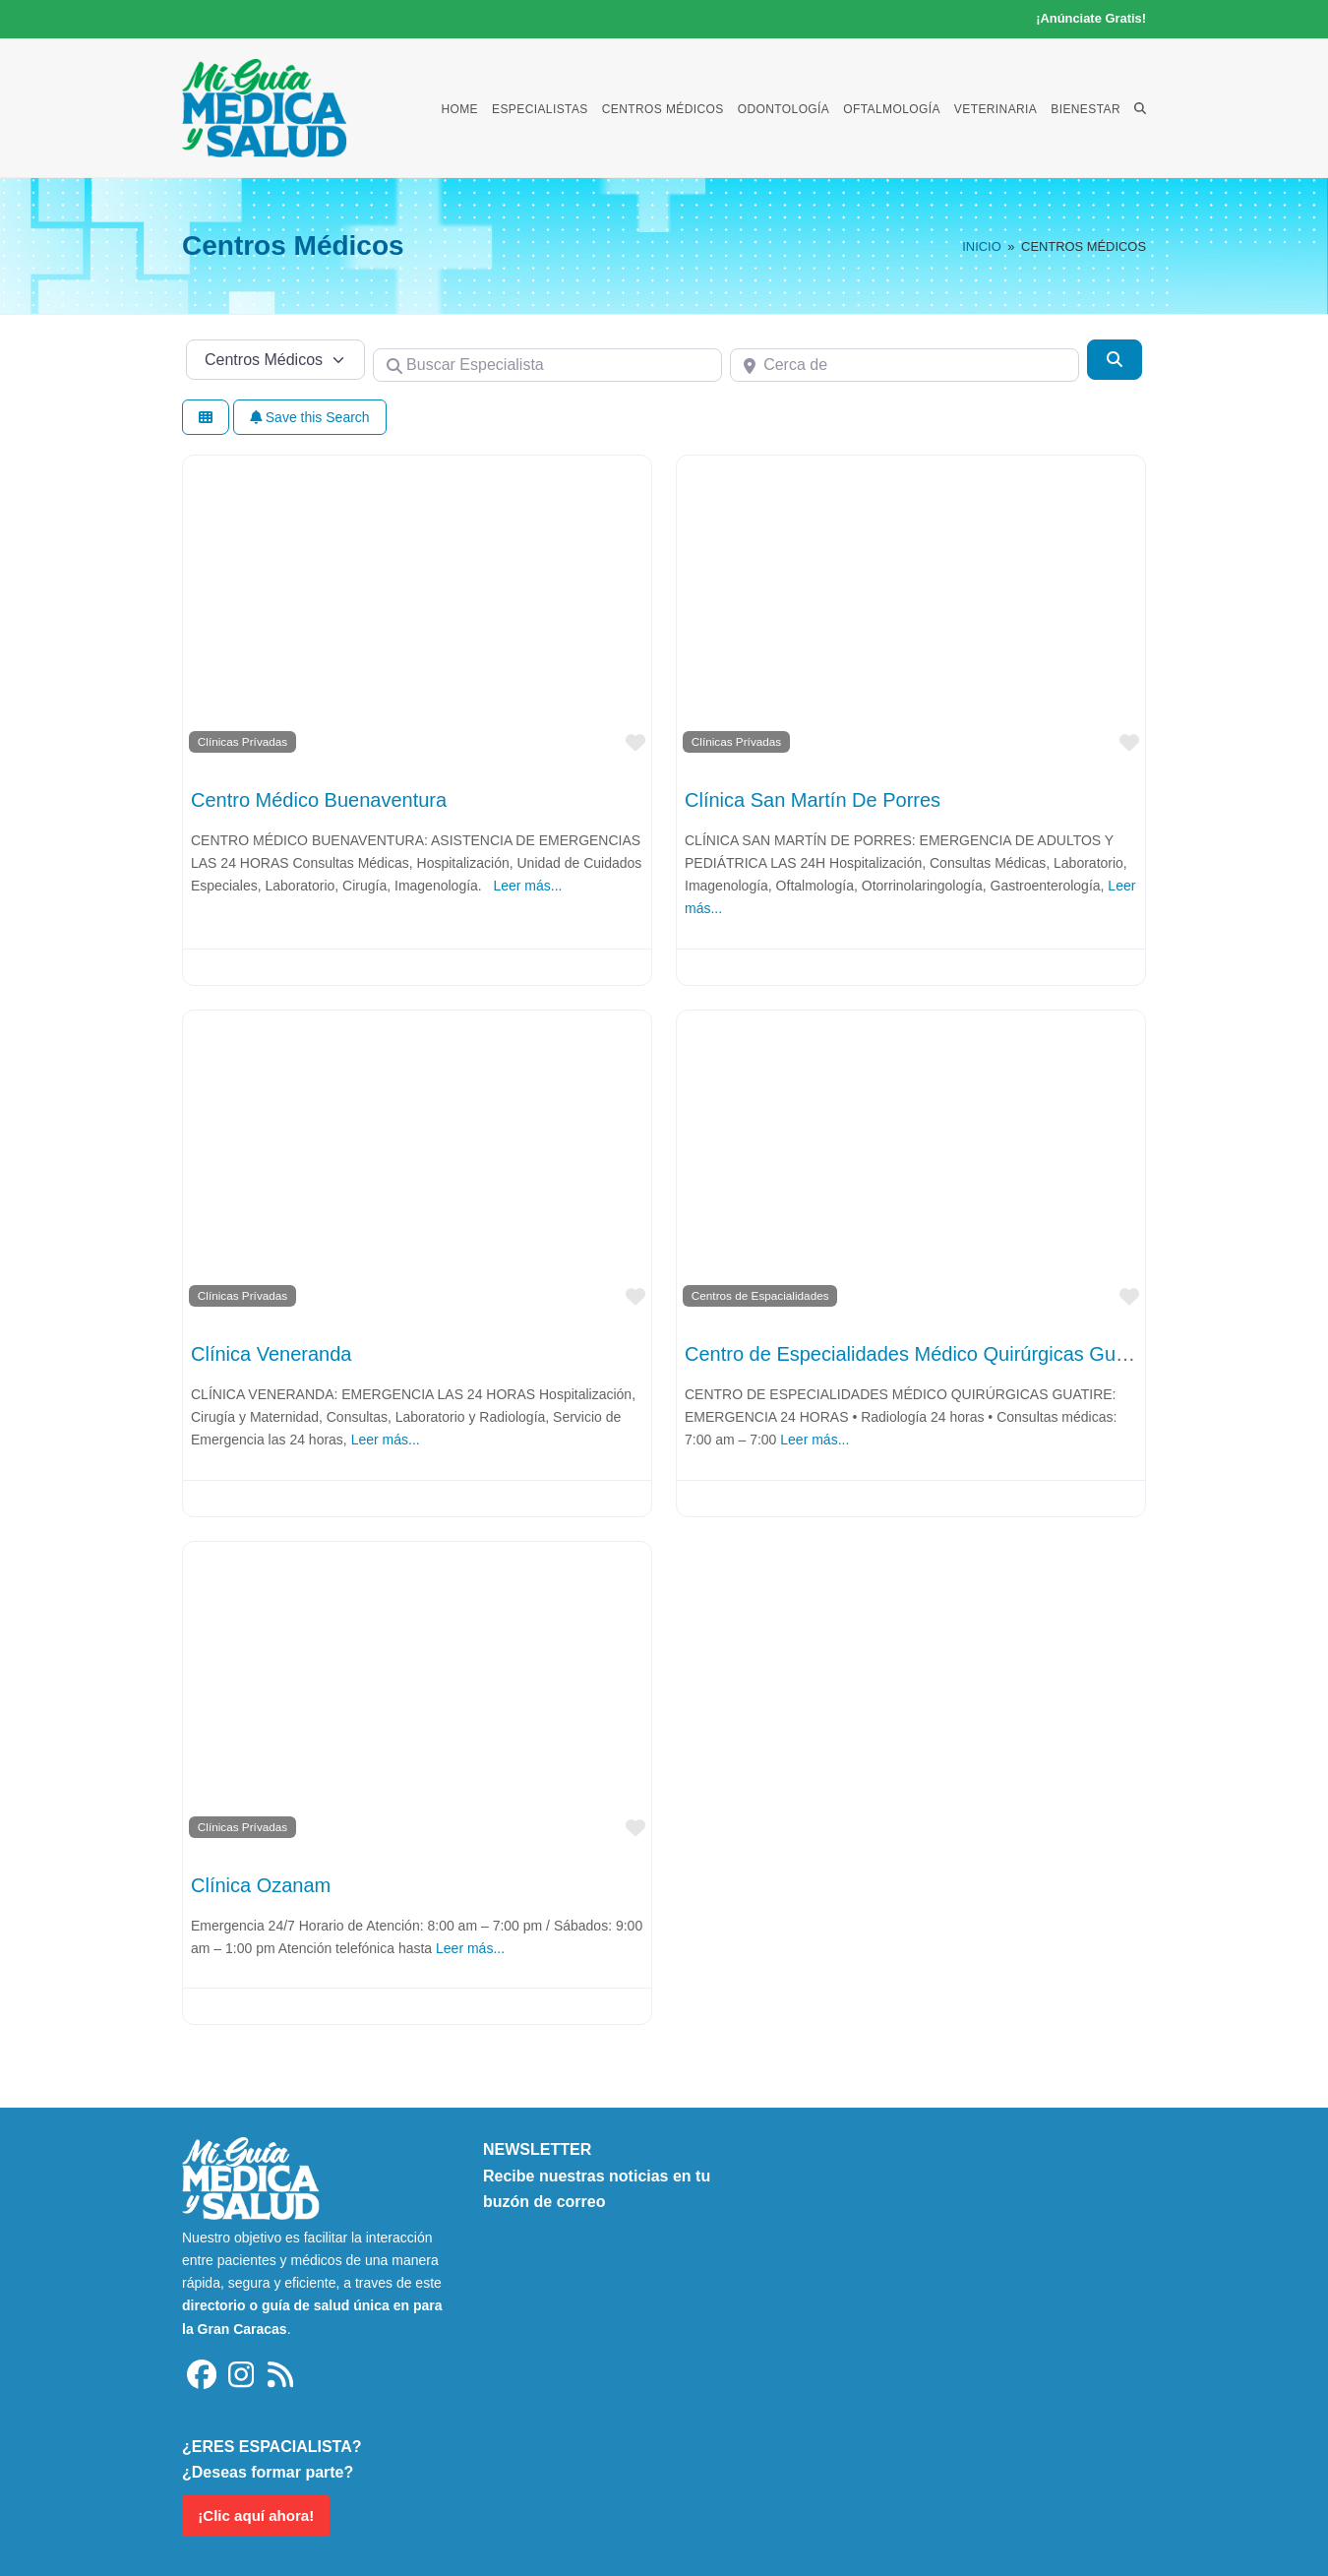  What do you see at coordinates (919, 1354) in the screenshot?
I see `Centro de Especialidades Médico Quirúrgicas Guatire` at bounding box center [919, 1354].